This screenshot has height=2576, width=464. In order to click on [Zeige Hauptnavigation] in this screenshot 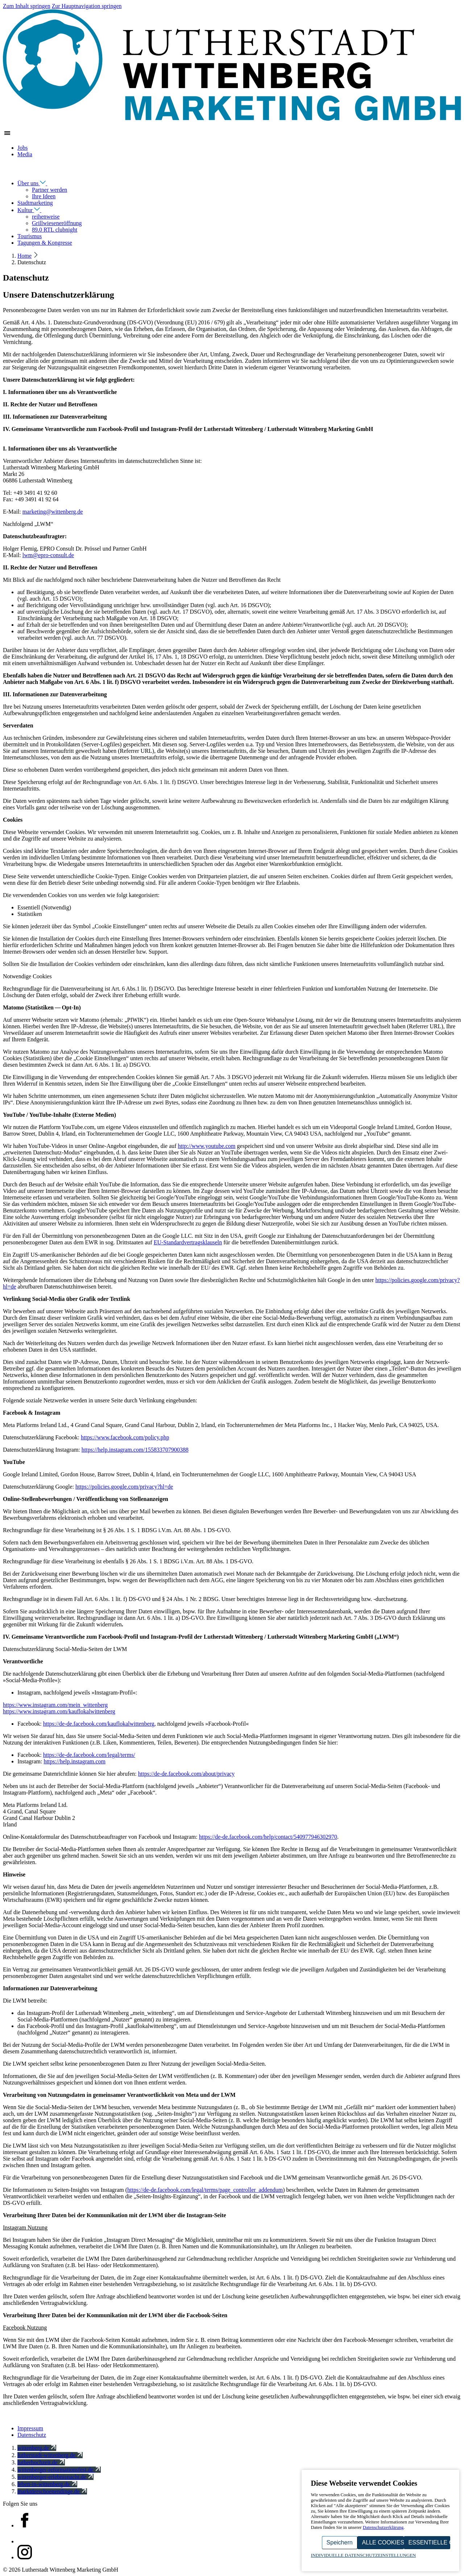, I will do `click(7, 135)`.